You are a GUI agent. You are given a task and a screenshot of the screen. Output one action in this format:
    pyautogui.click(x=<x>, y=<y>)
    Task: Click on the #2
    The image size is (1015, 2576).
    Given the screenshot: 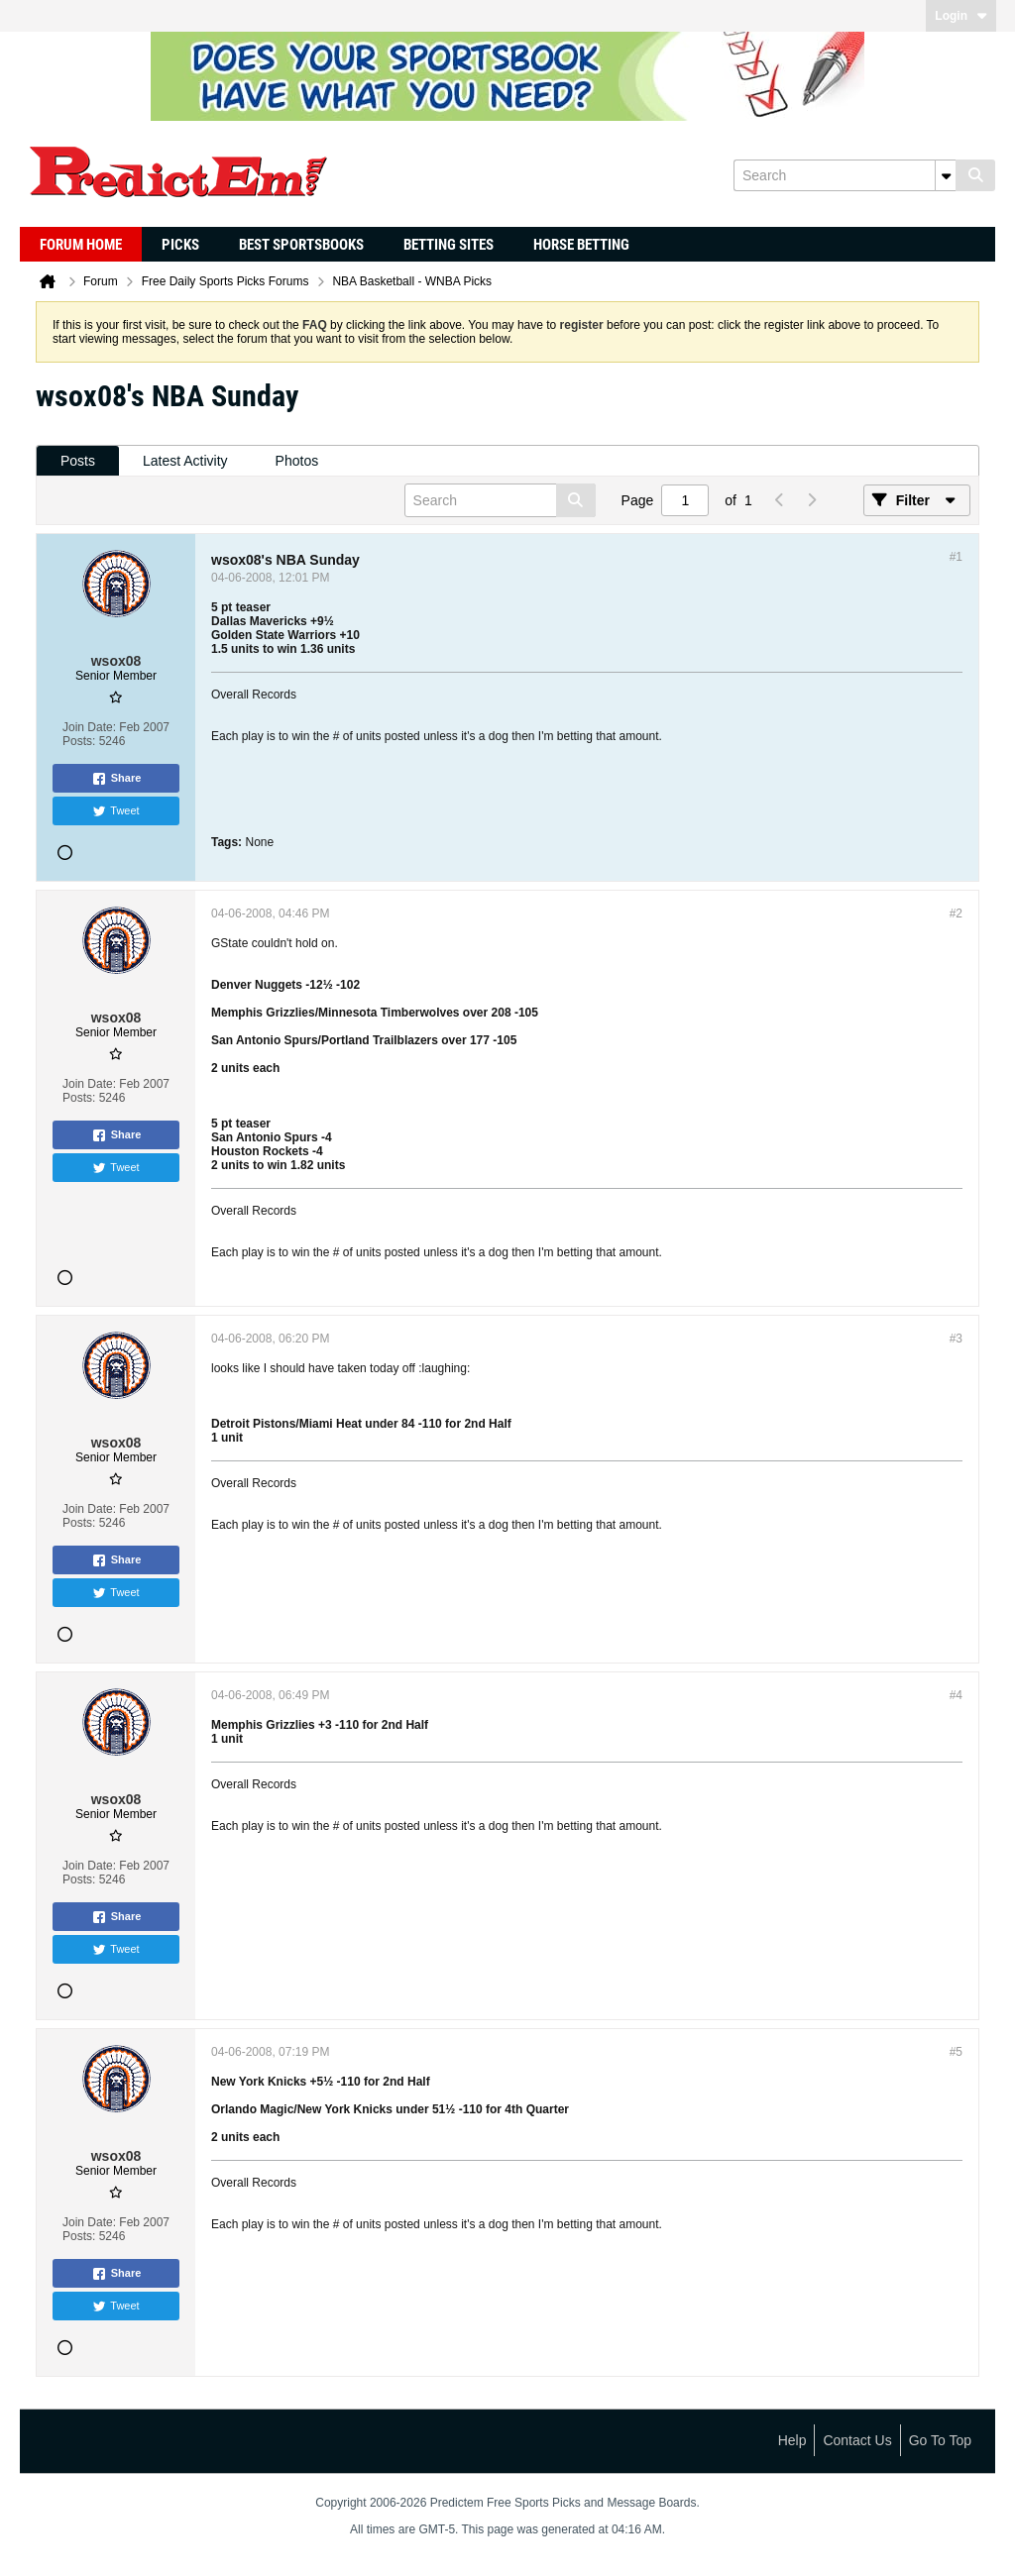 What is the action you would take?
    pyautogui.click(x=956, y=913)
    